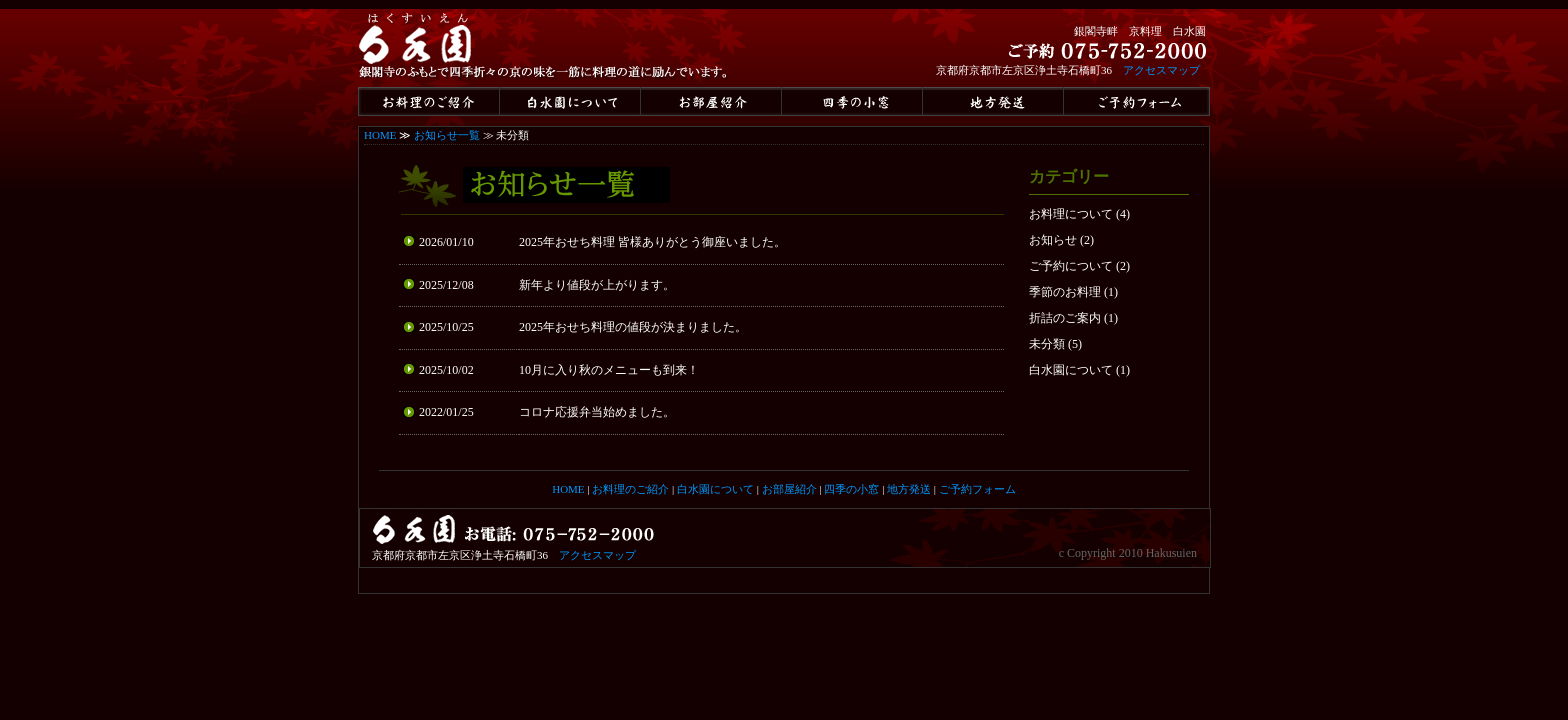 This screenshot has width=1568, height=720. What do you see at coordinates (1071, 266) in the screenshot?
I see `ご予約について` at bounding box center [1071, 266].